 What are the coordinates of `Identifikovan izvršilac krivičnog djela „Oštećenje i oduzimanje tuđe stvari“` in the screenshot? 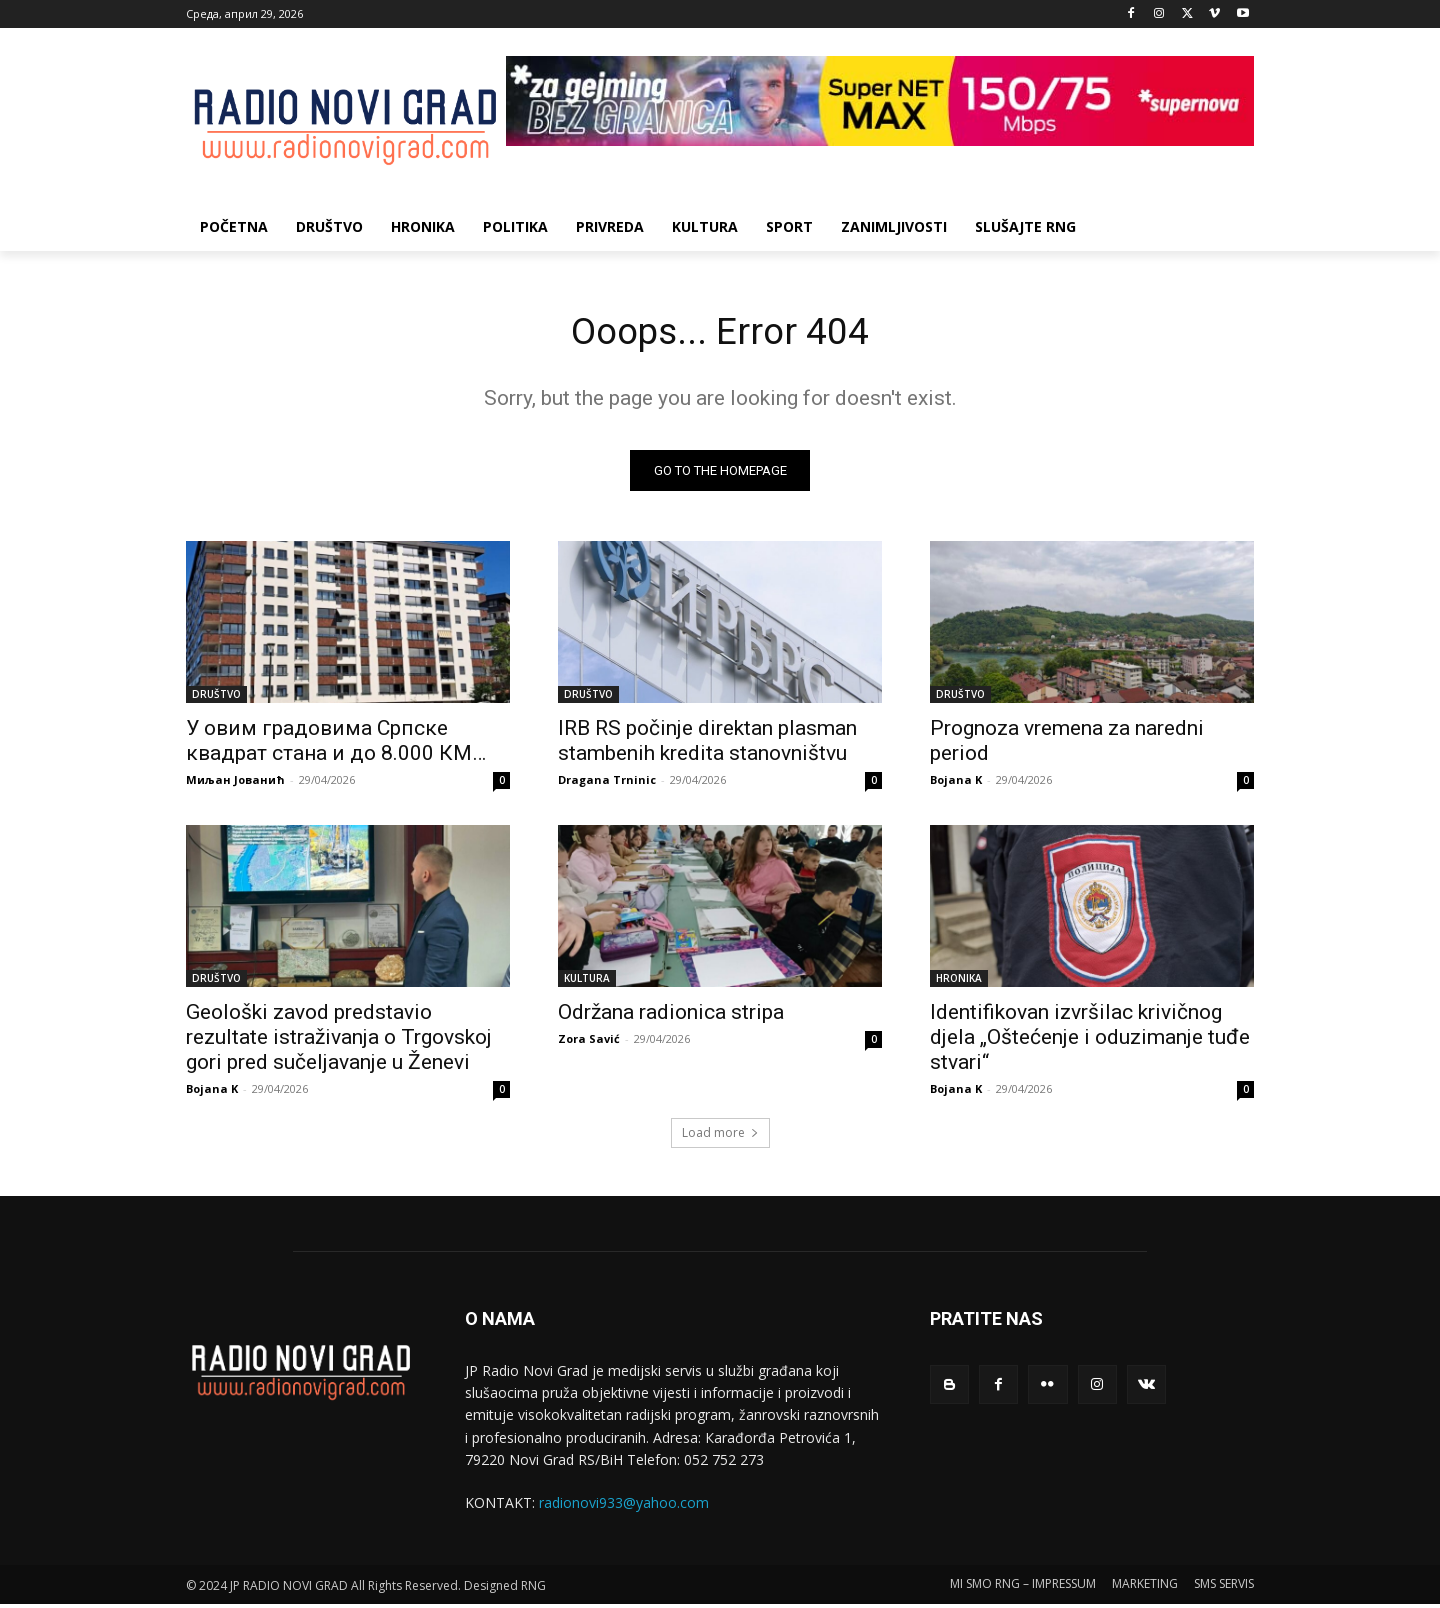 It's located at (1090, 1041).